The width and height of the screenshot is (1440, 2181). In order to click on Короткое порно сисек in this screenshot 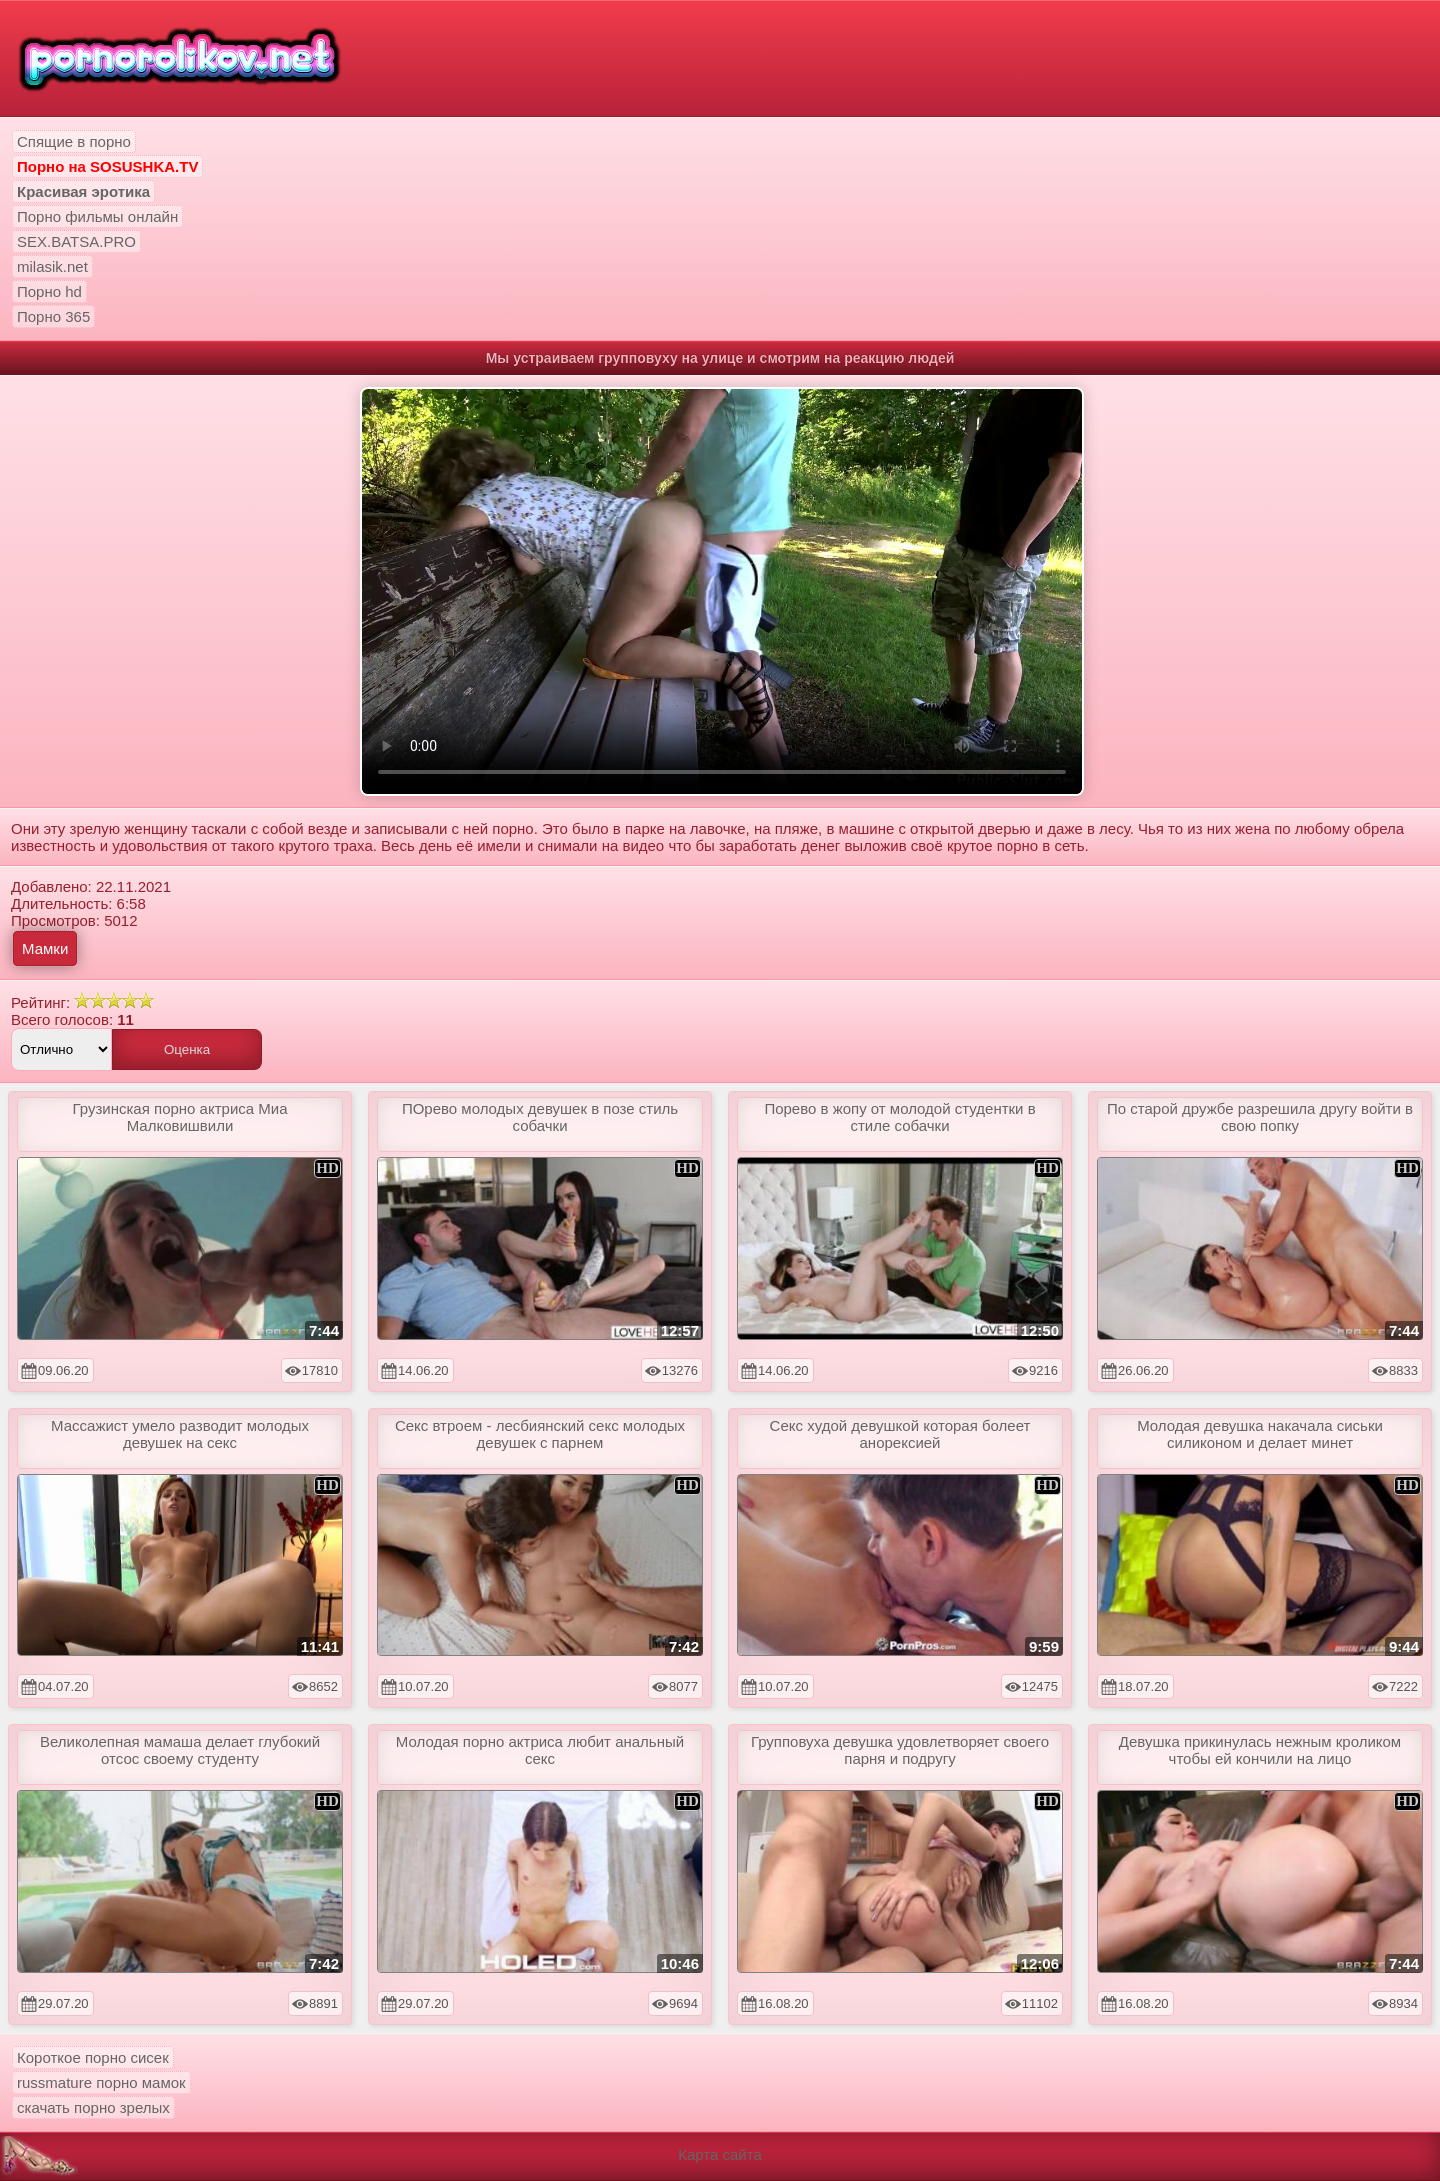, I will do `click(93, 2057)`.